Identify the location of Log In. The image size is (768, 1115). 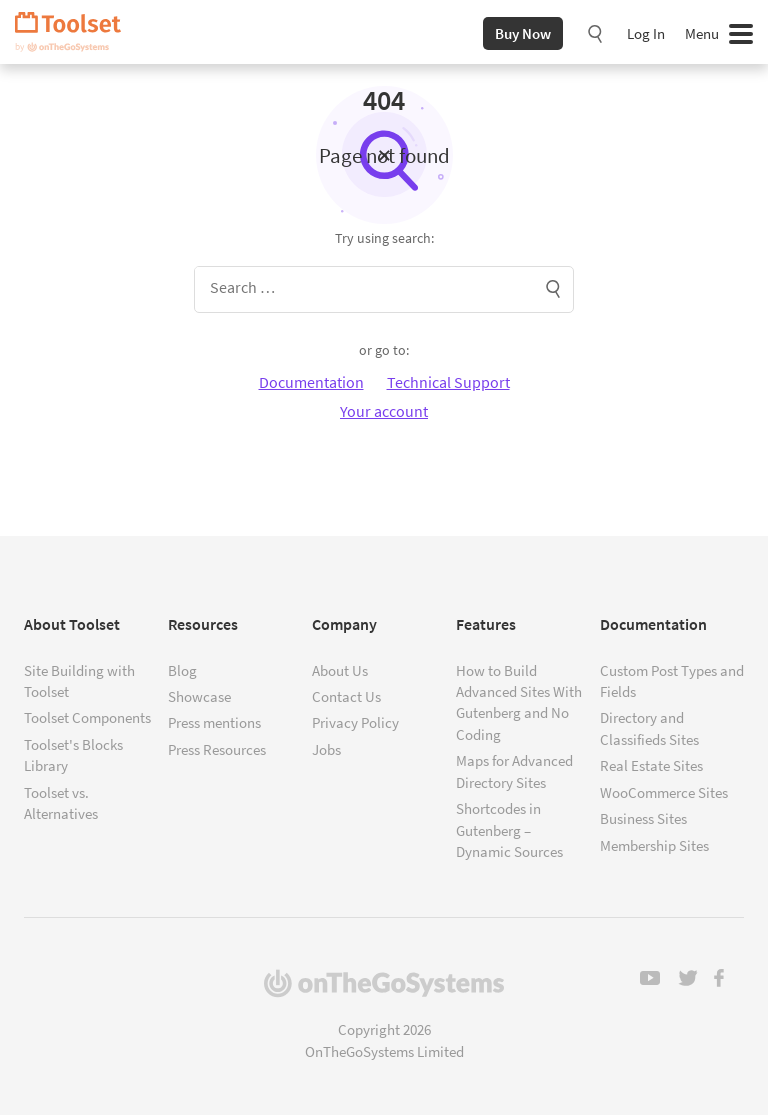
(646, 33).